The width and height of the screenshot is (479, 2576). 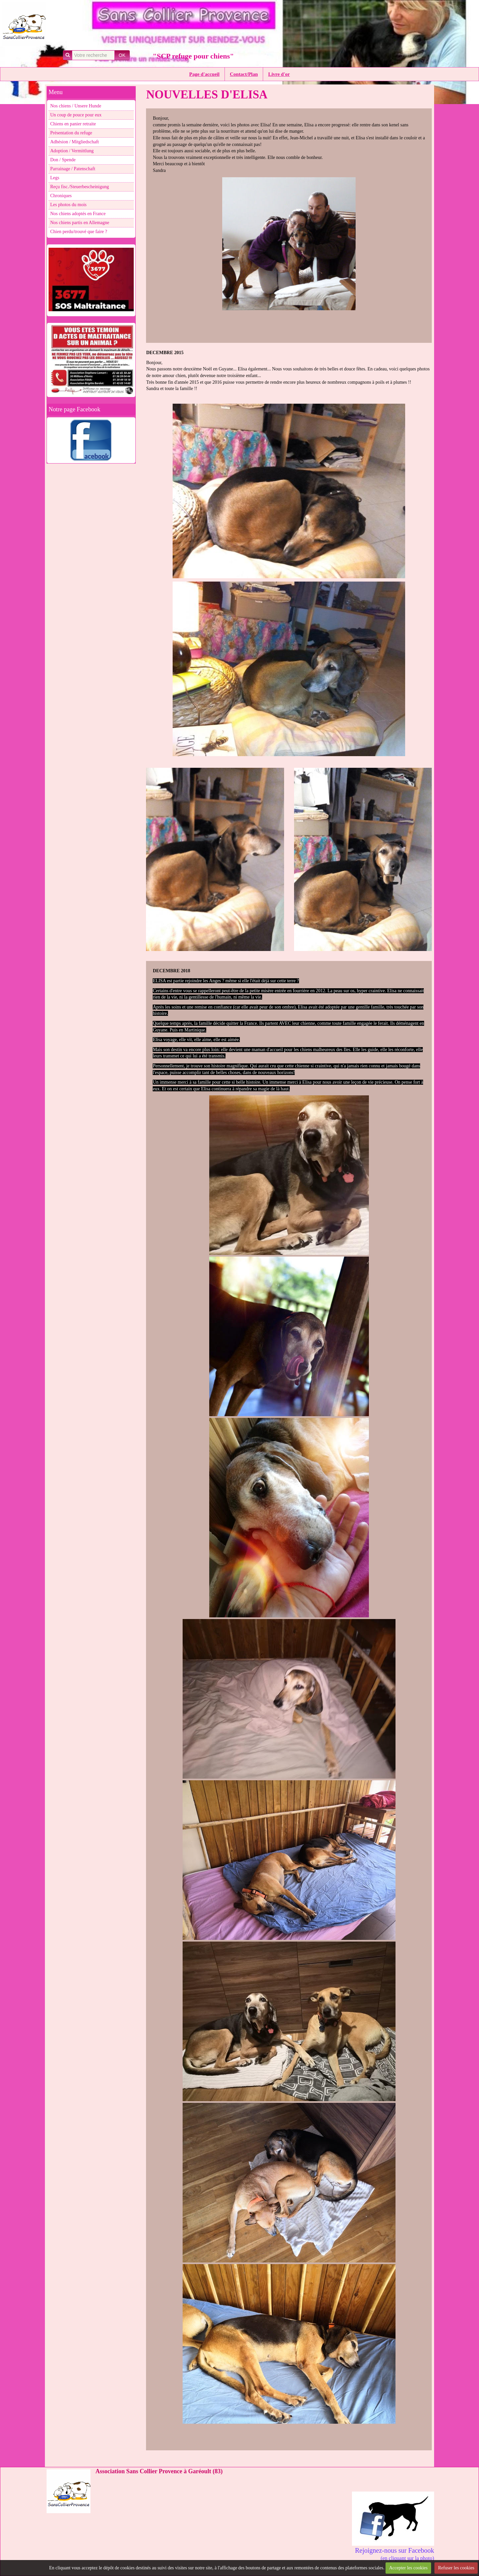 What do you see at coordinates (74, 141) in the screenshot?
I see `Adhésion / Mitgliedschaft` at bounding box center [74, 141].